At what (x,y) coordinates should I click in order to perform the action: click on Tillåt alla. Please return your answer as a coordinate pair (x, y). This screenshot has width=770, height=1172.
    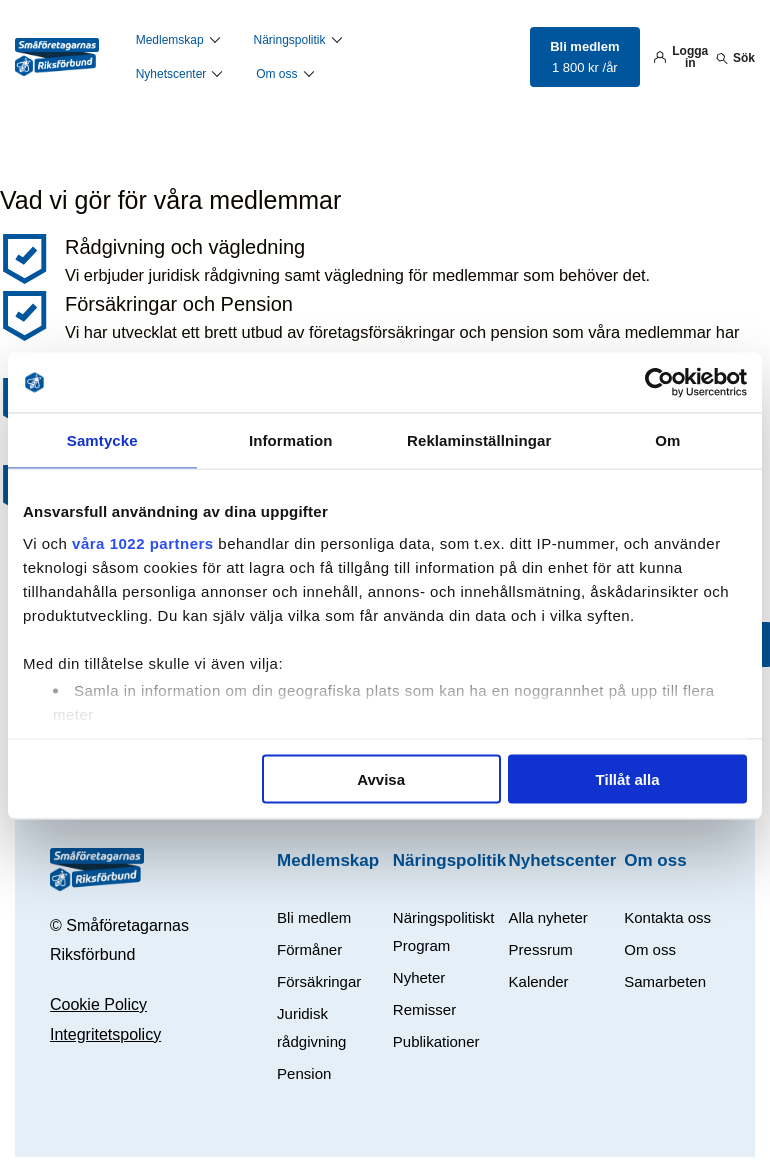
    Looking at the image, I should click on (628, 779).